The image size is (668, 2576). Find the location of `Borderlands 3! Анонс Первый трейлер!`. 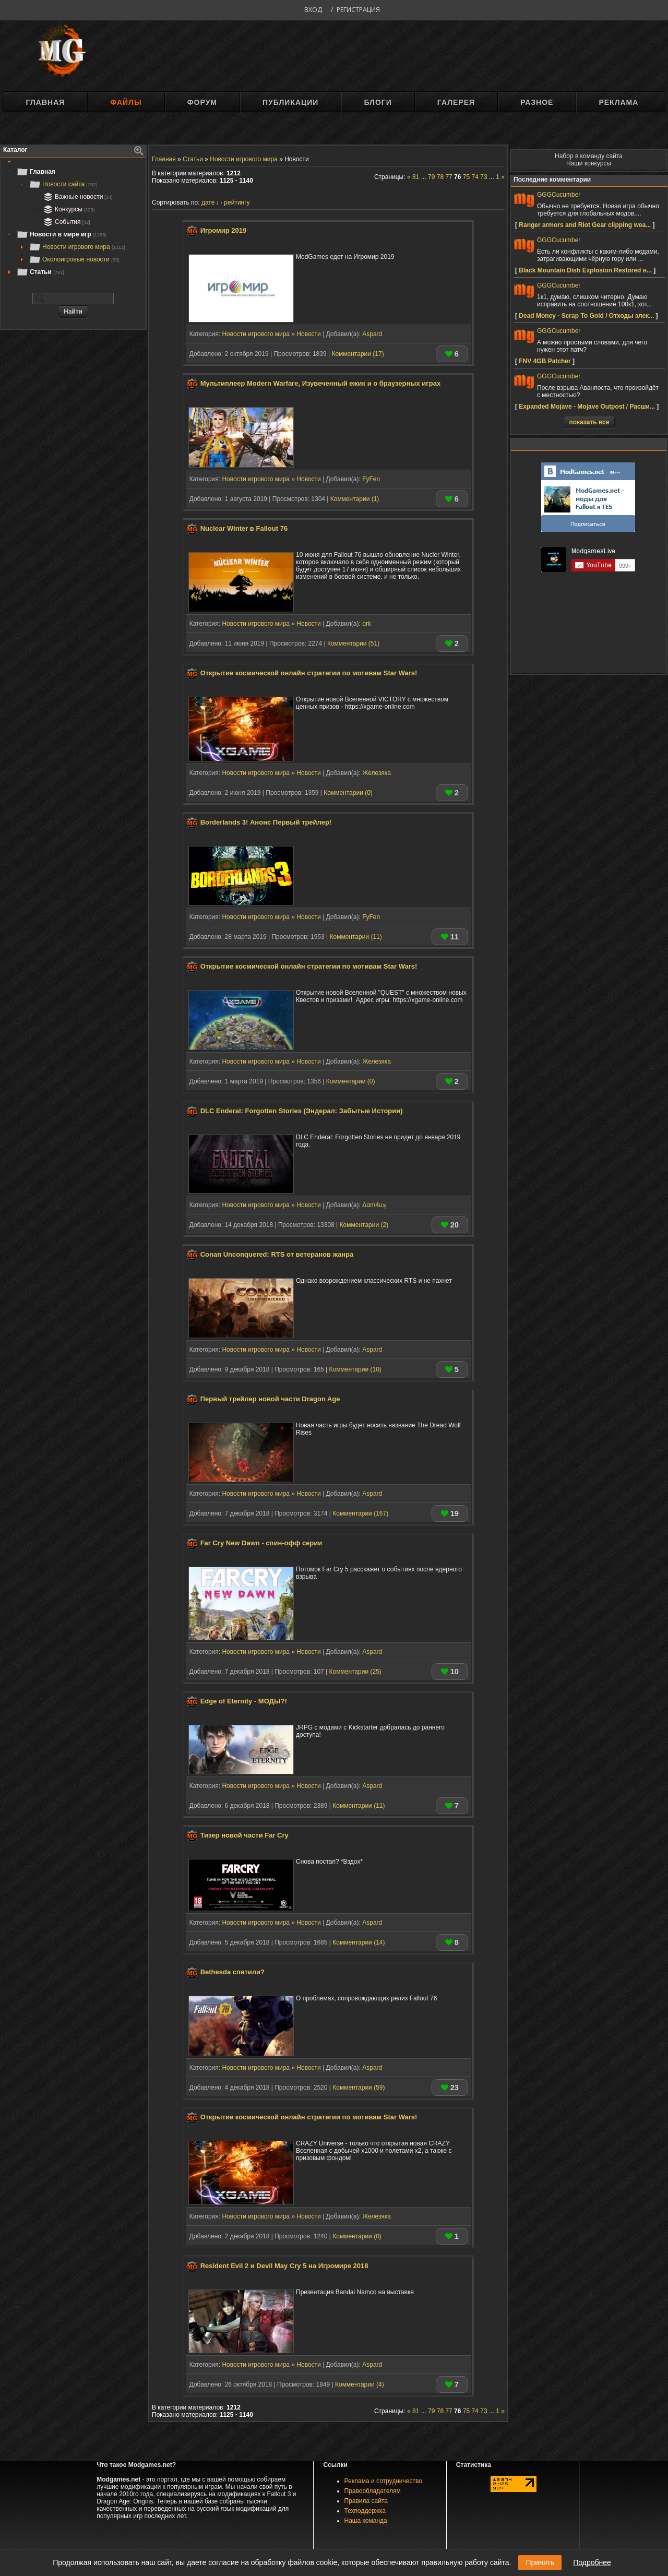

Borderlands 3! Анонс Первый трейлер! is located at coordinates (266, 822).